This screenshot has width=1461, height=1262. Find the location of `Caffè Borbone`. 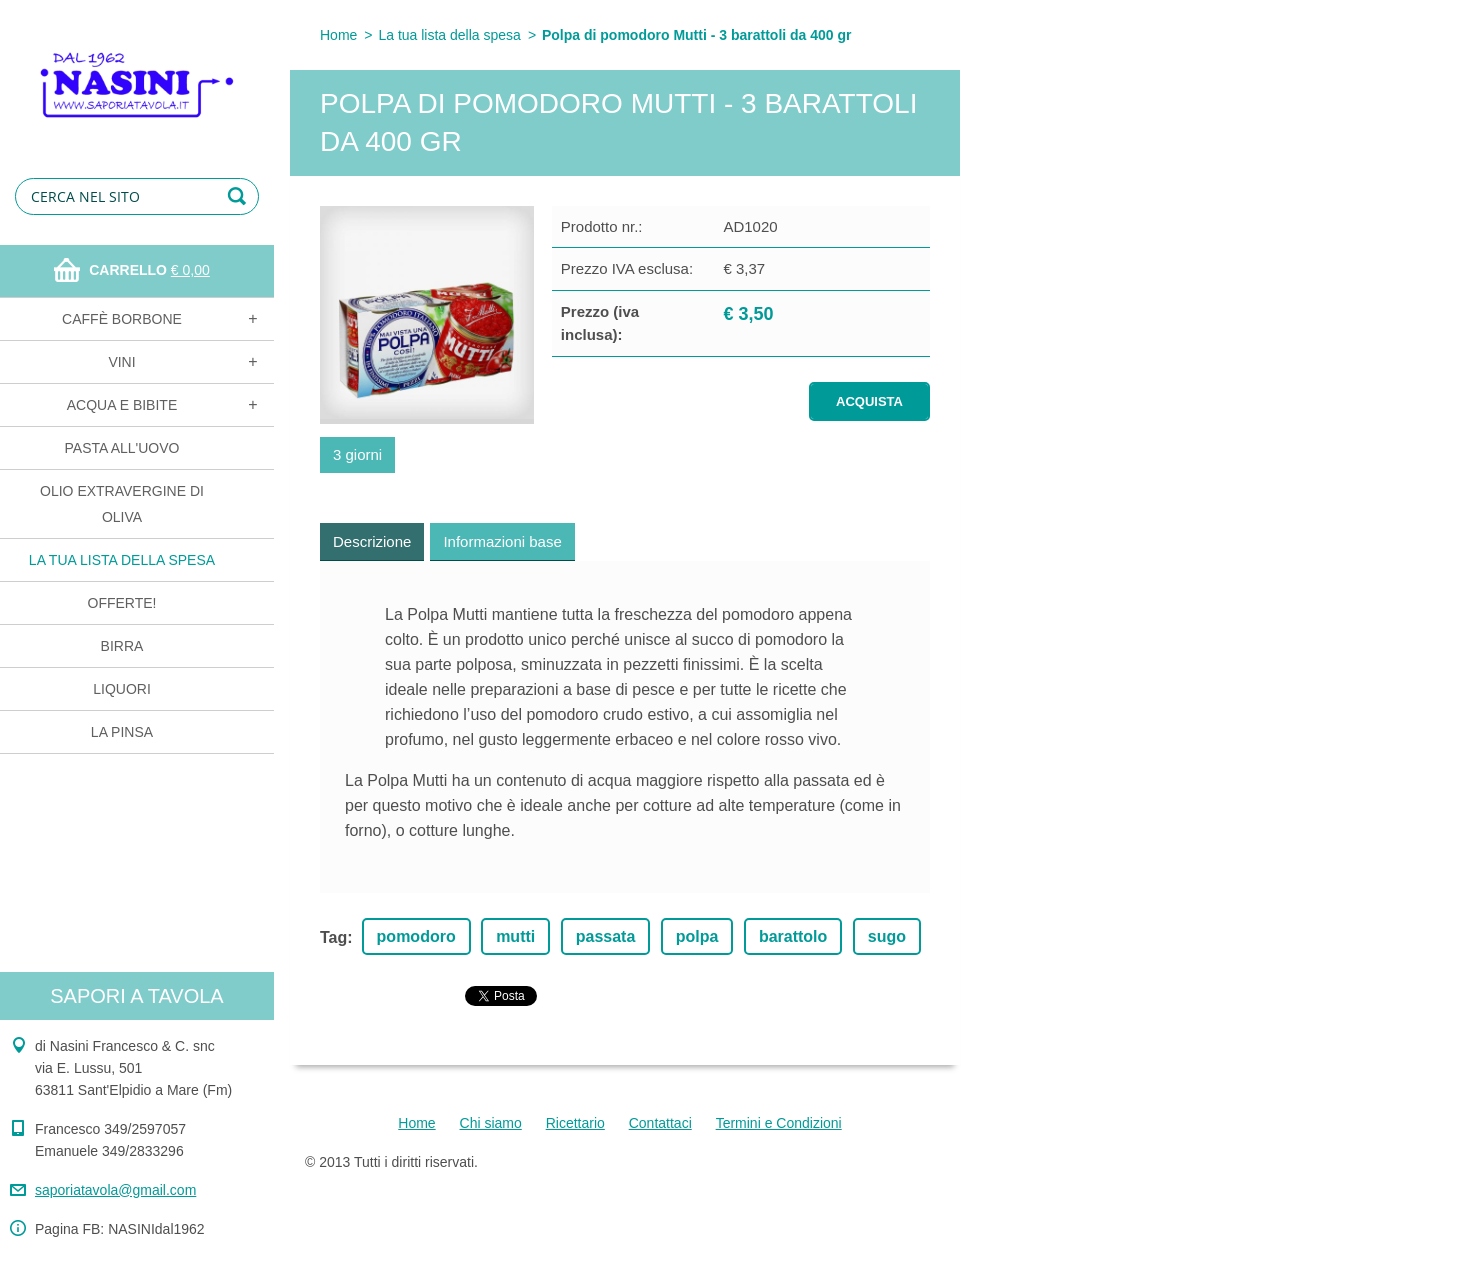

Caffè Borbone is located at coordinates (122, 319).